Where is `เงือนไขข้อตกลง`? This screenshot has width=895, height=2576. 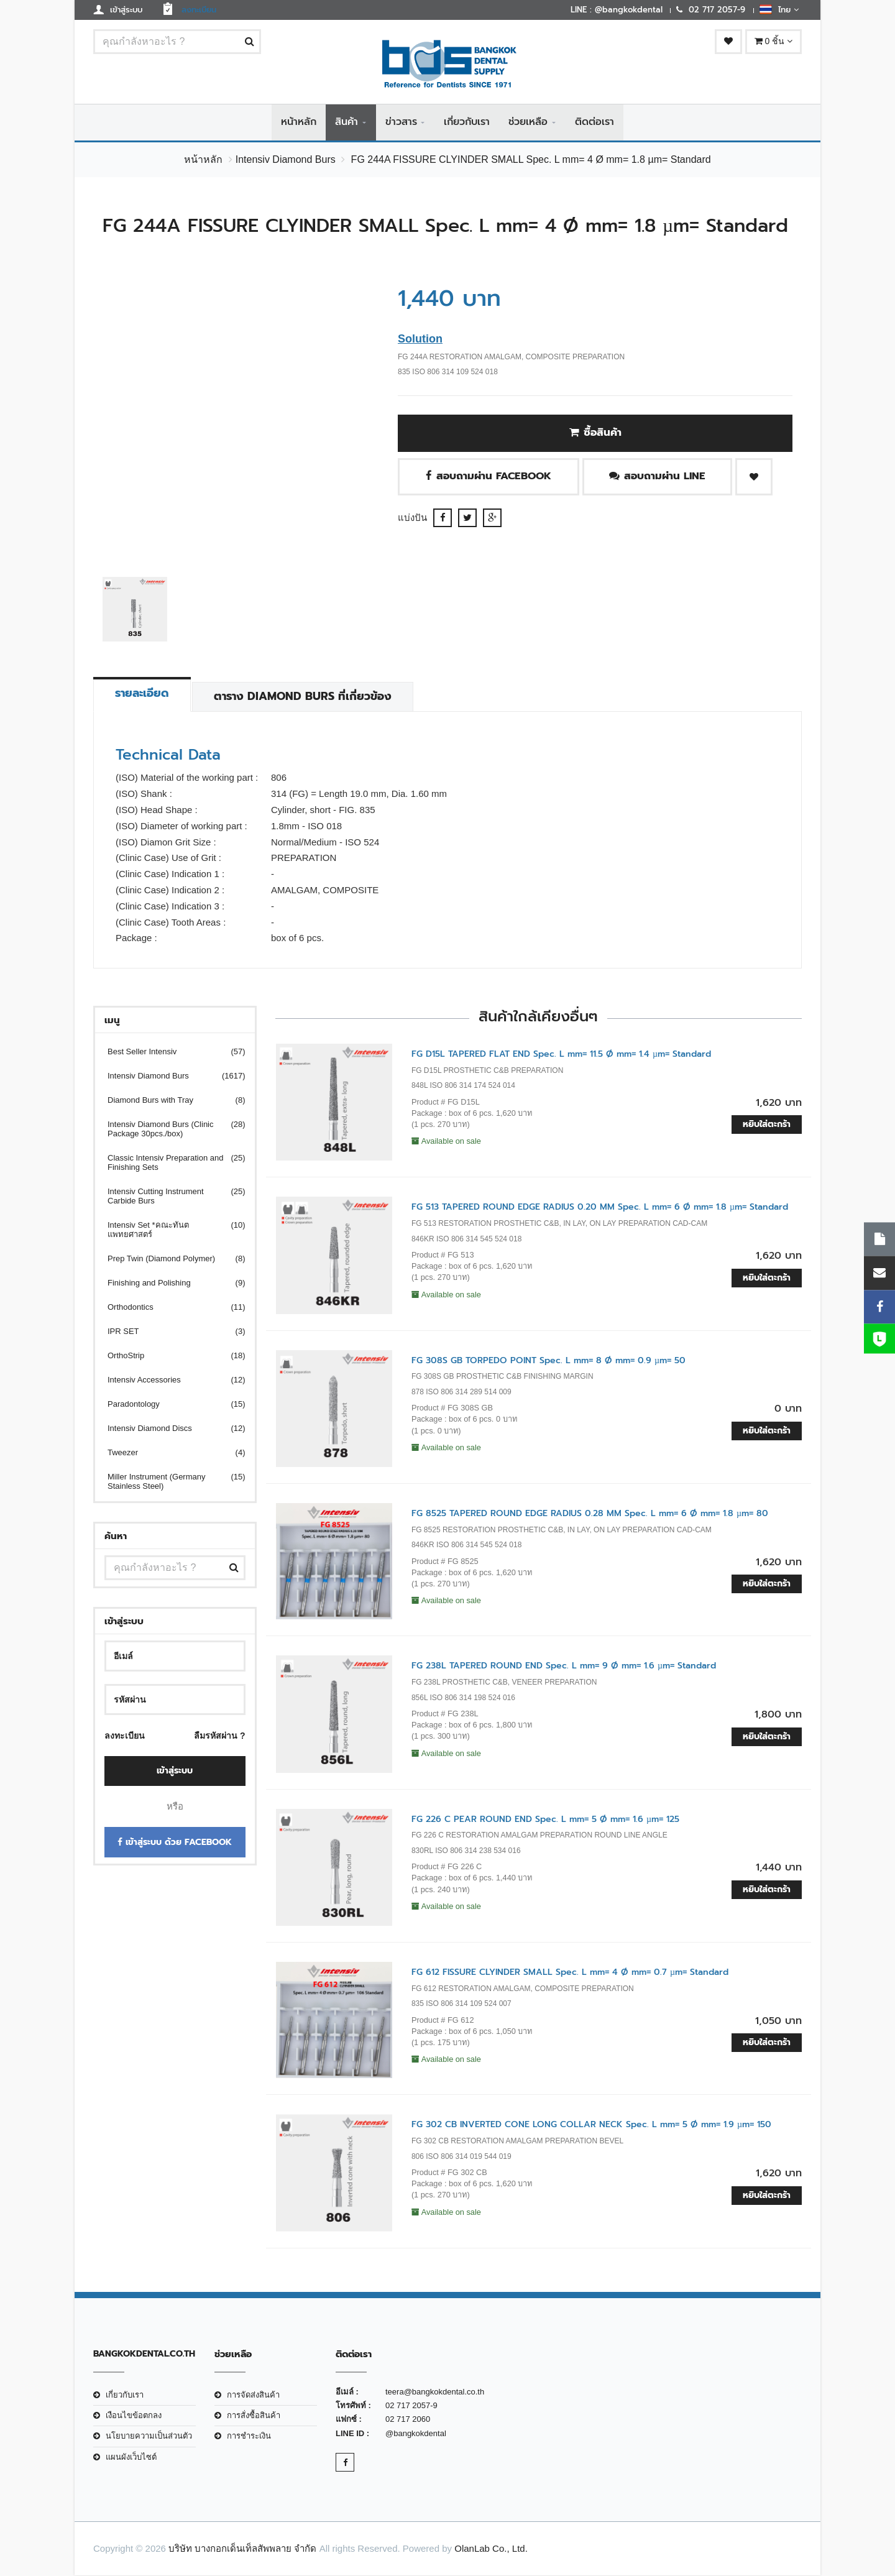 เงือนไขข้อตกลง is located at coordinates (134, 2416).